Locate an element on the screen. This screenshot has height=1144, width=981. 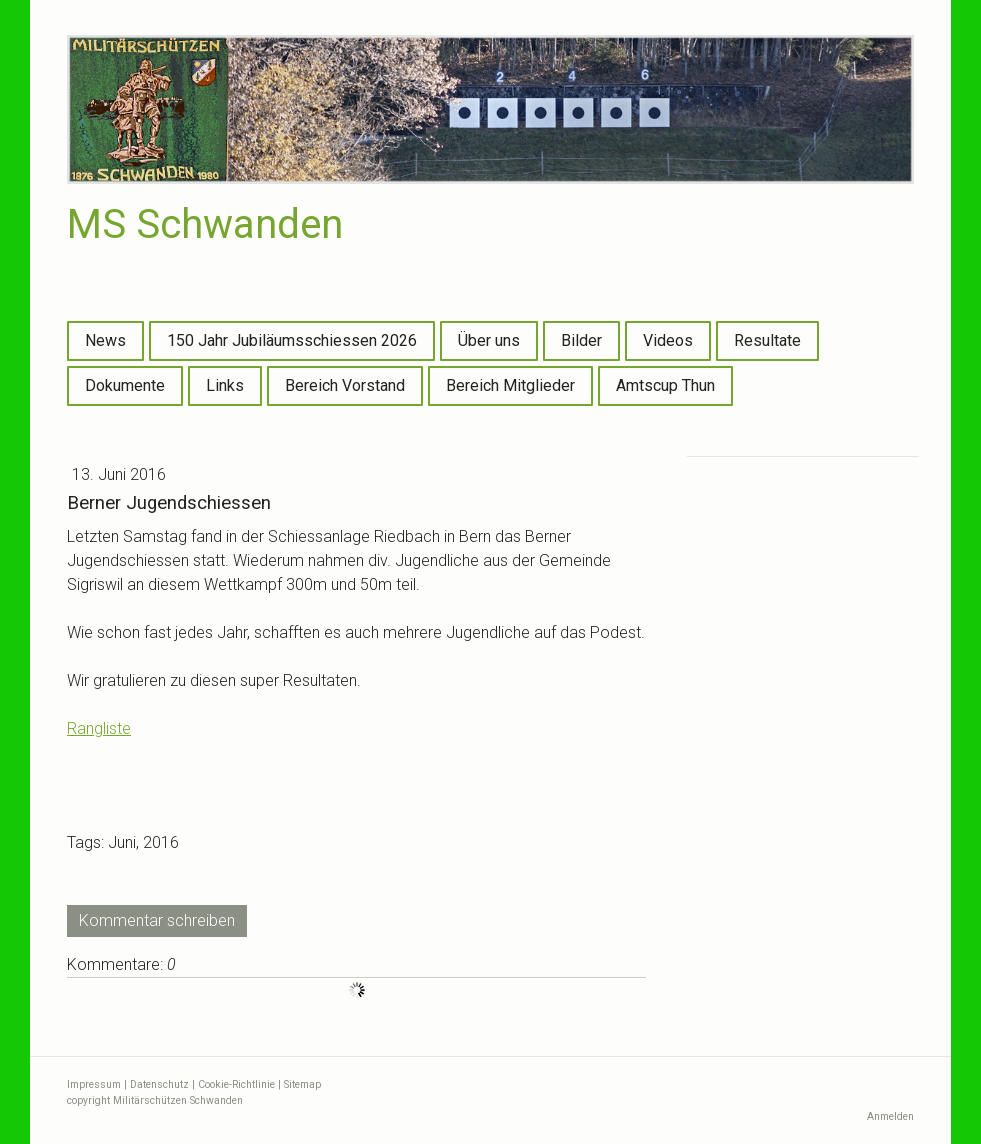
Bereich Vorstand is located at coordinates (345, 385).